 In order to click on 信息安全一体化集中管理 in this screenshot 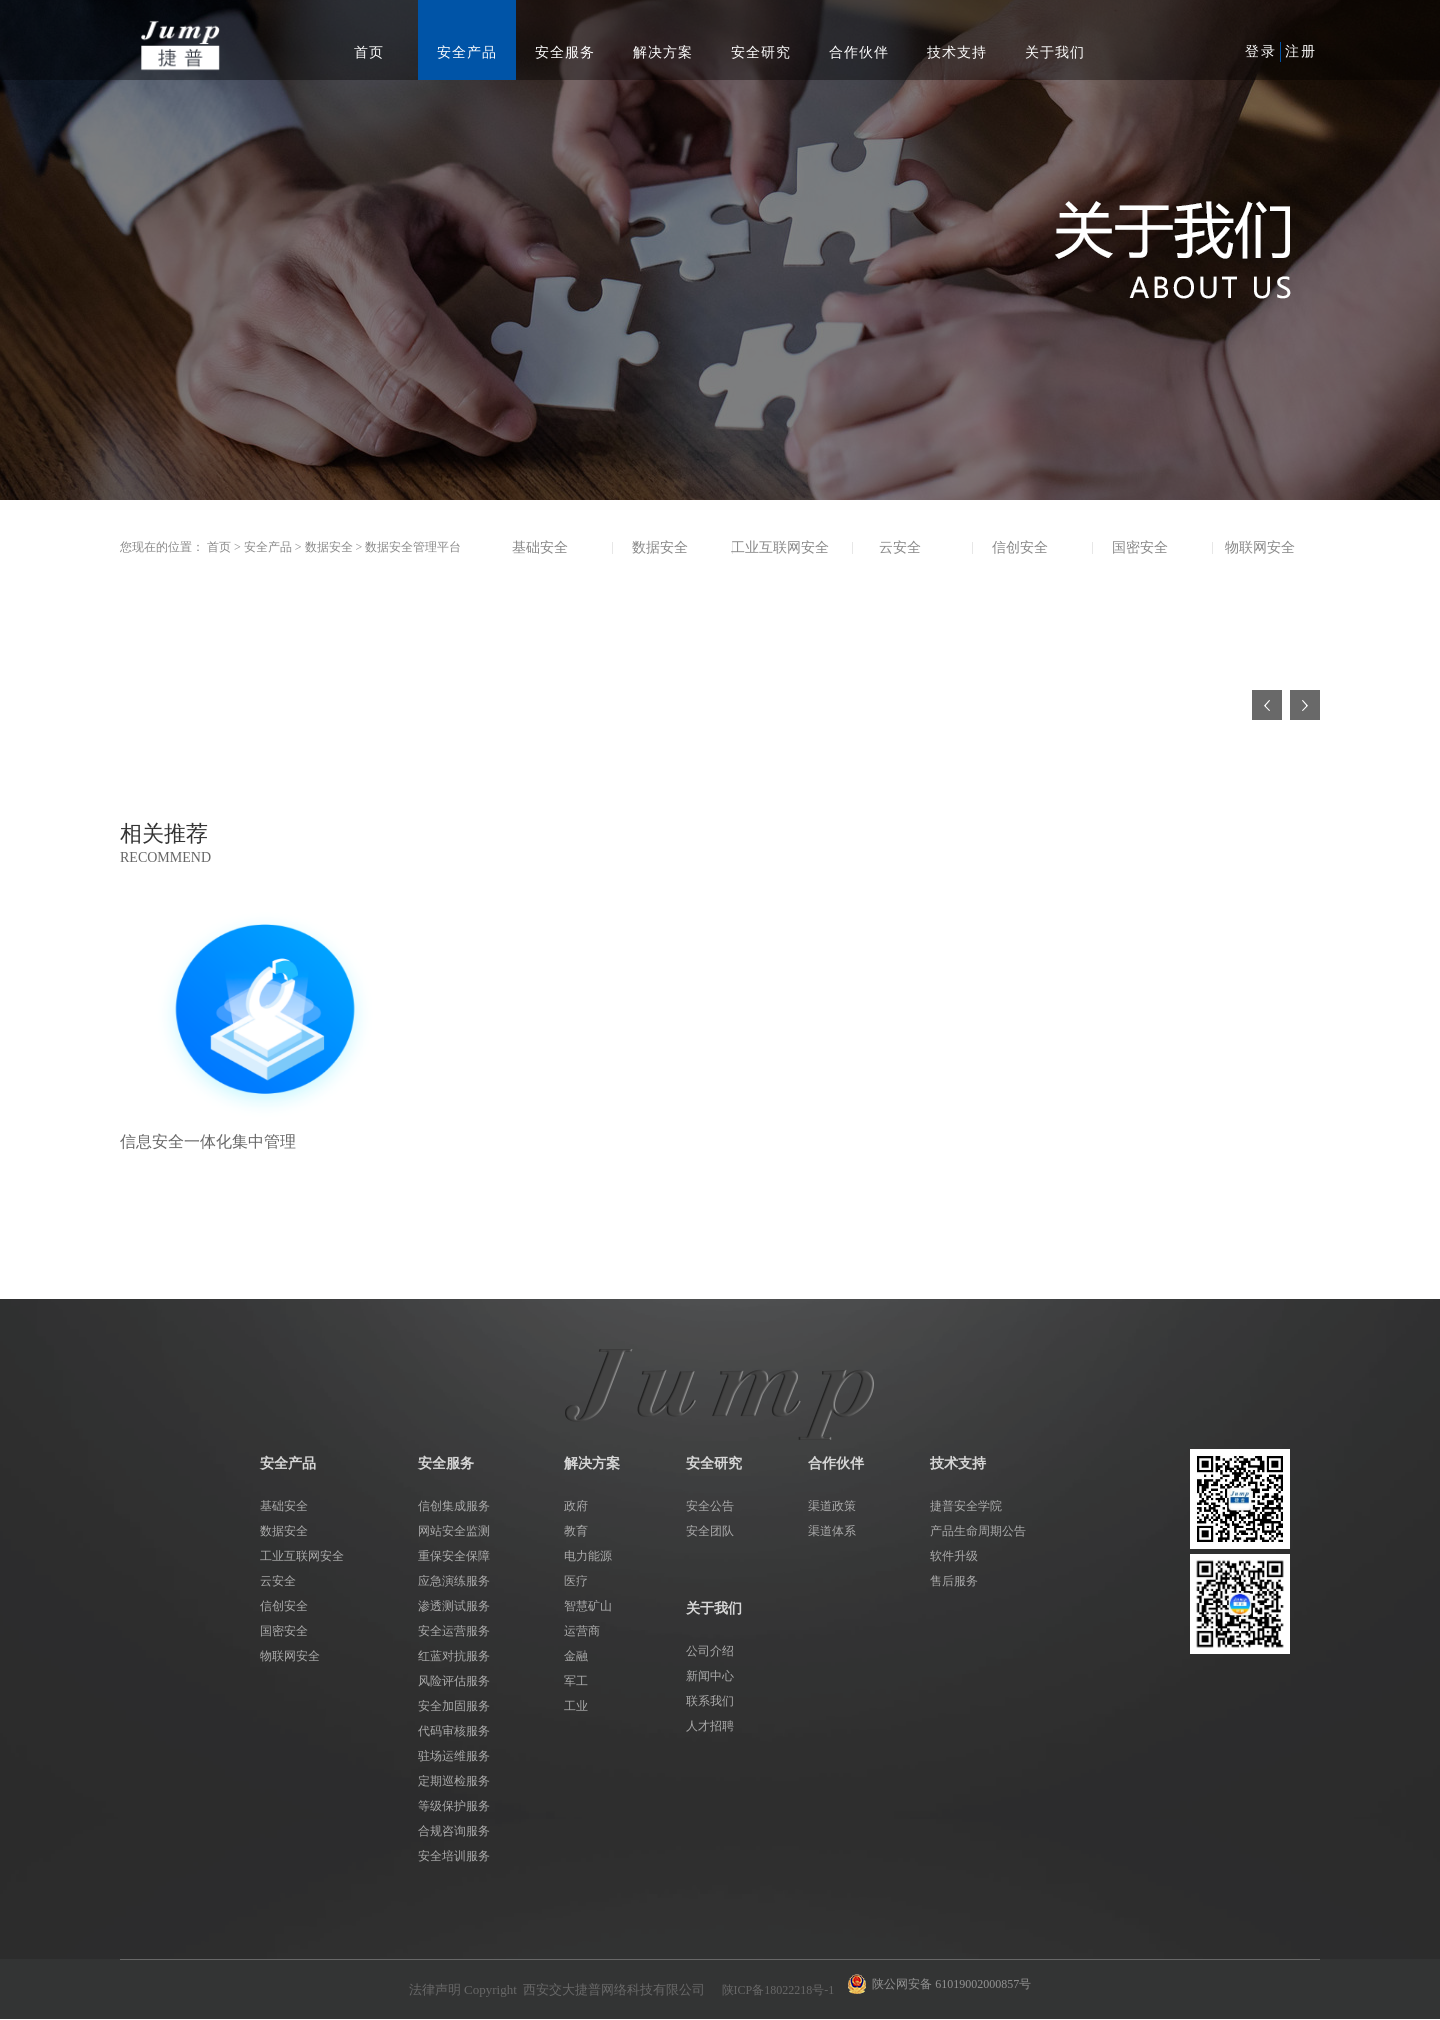, I will do `click(208, 1141)`.